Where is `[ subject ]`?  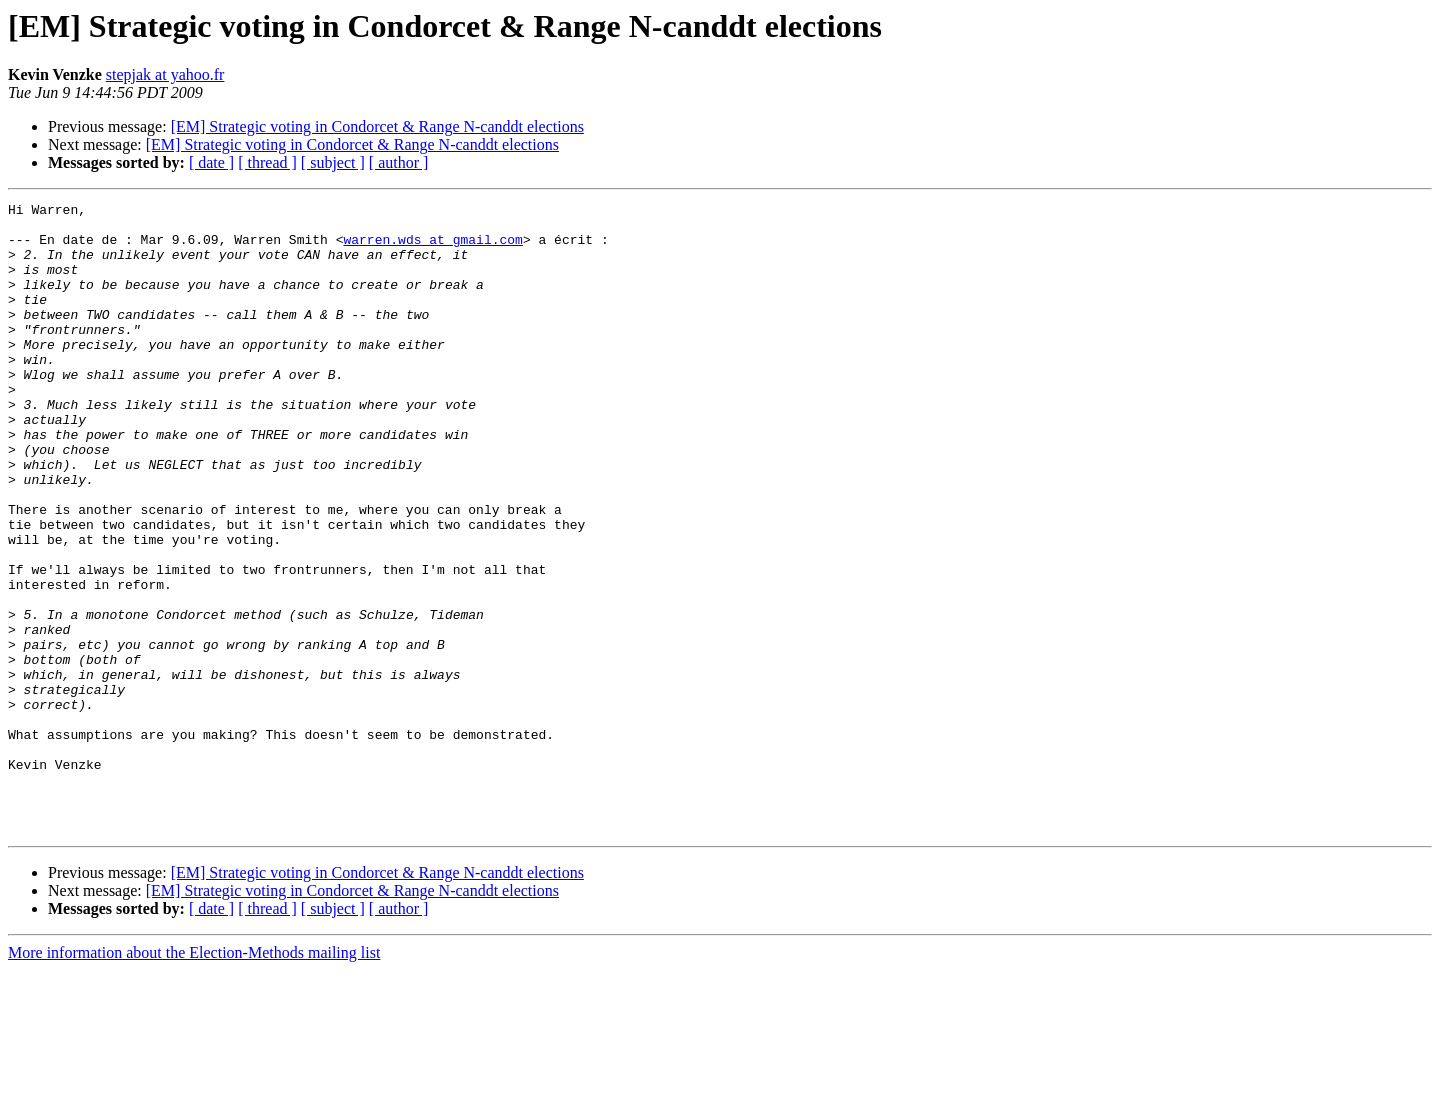
[ subject ] is located at coordinates (333, 162).